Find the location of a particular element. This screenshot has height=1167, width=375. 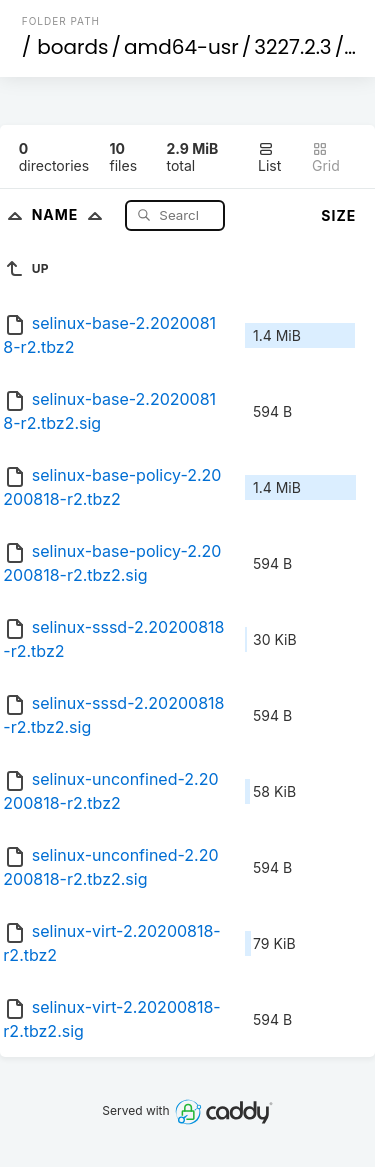

amd64-usr is located at coordinates (181, 47).